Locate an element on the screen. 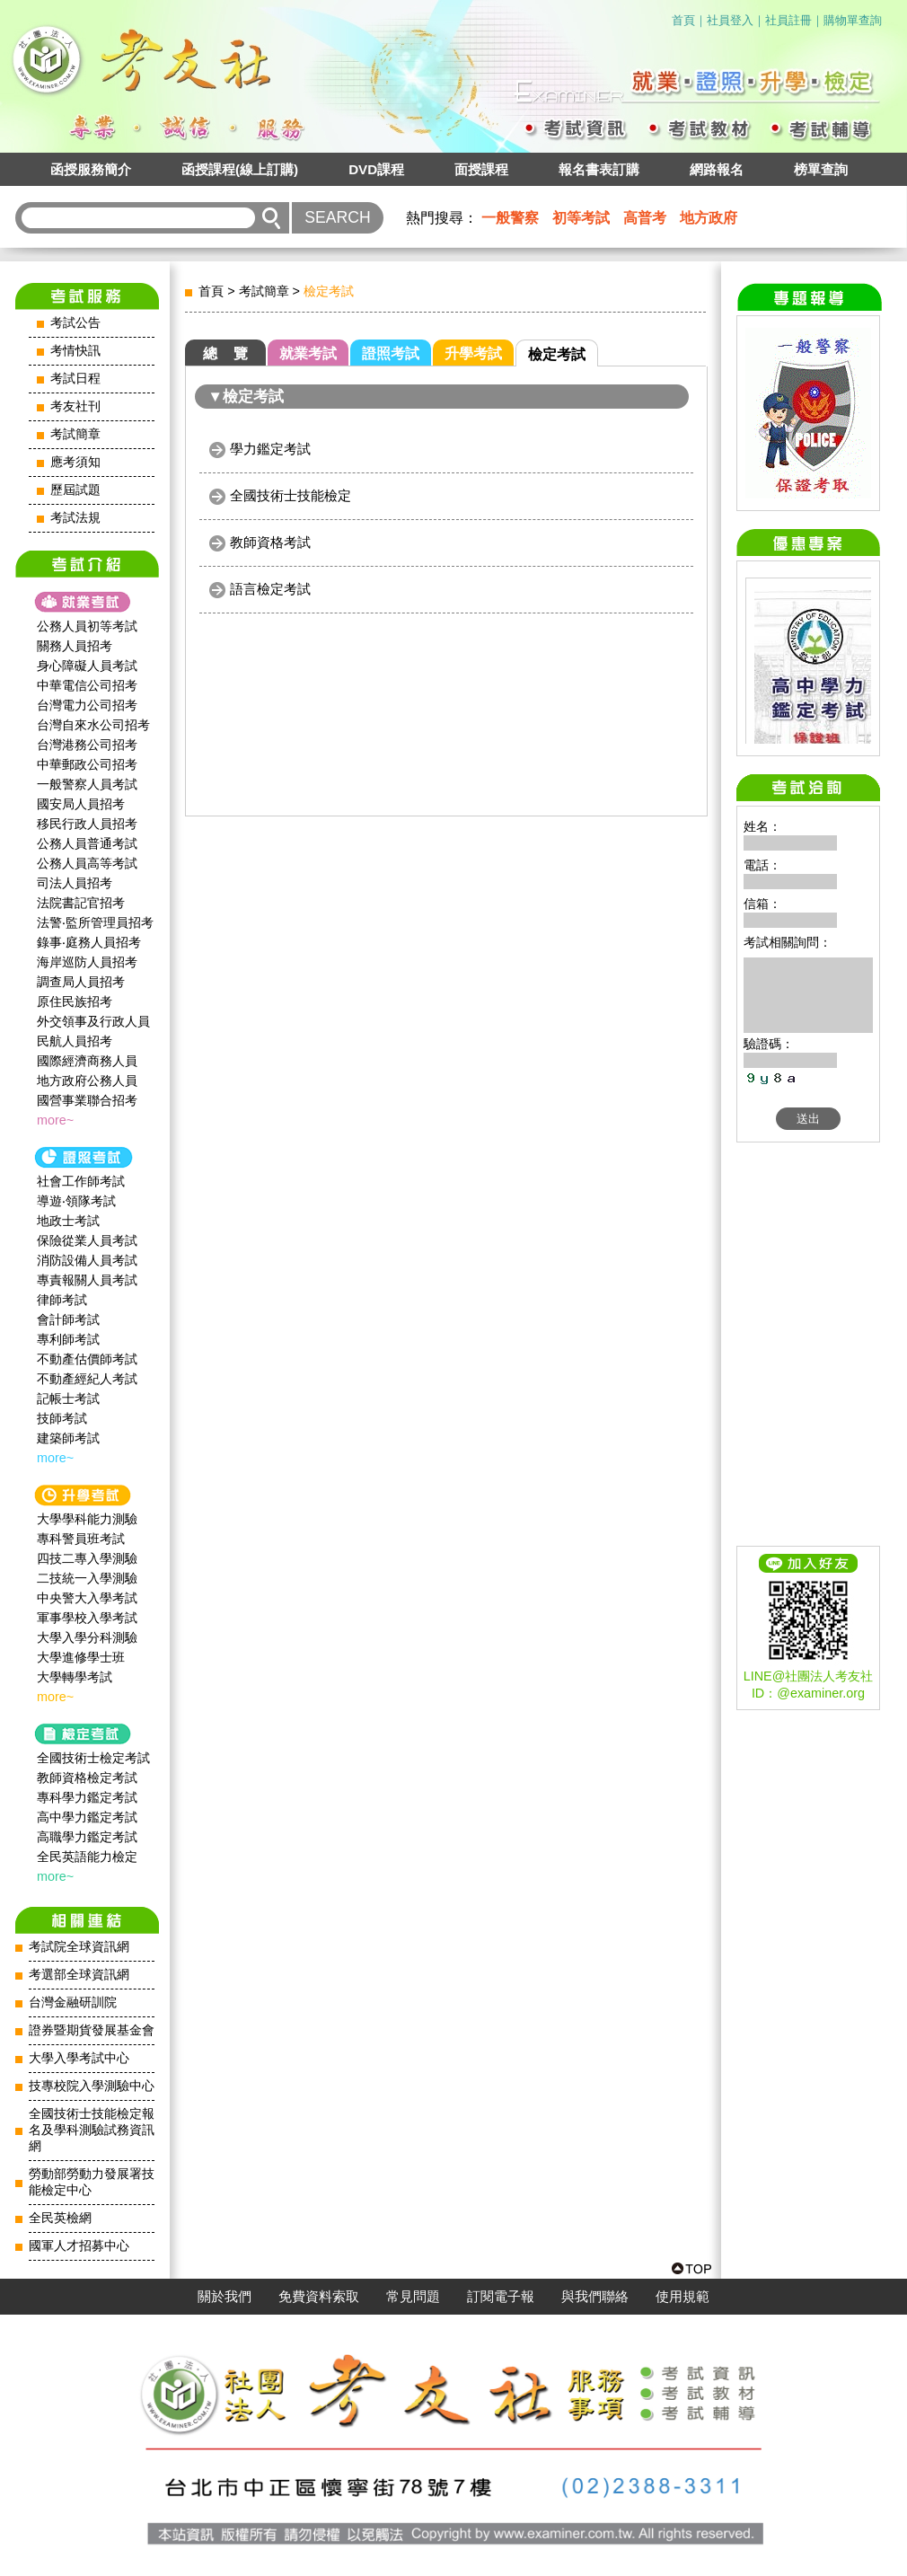 This screenshot has width=907, height=2576. 專科警員班考試 is located at coordinates (81, 1538).